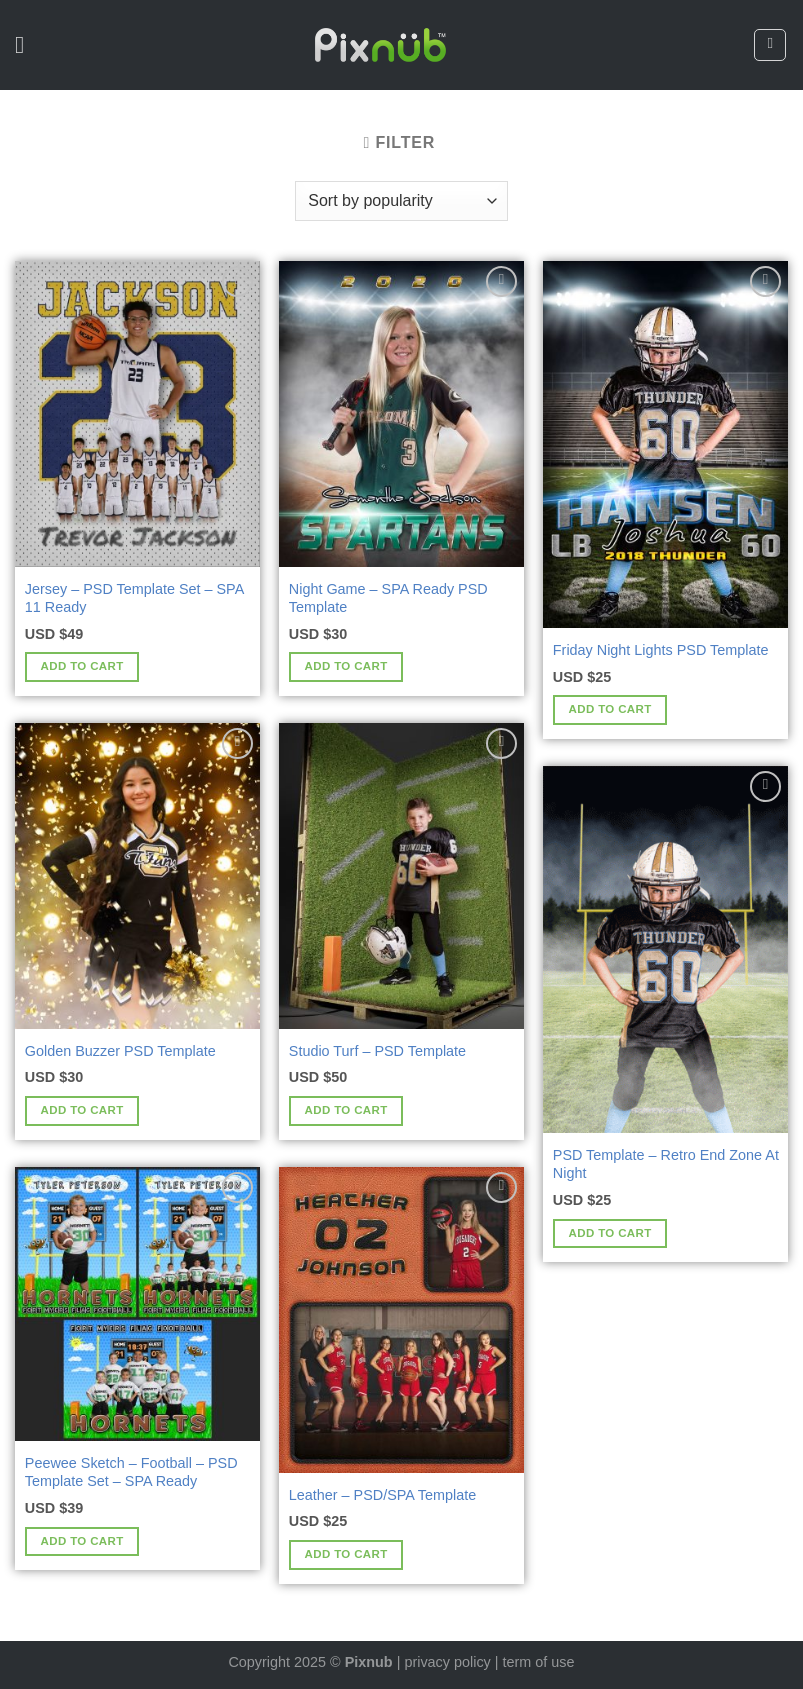 This screenshot has height=1689, width=803. What do you see at coordinates (377, 1051) in the screenshot?
I see `Studio Turf – PSD Template` at bounding box center [377, 1051].